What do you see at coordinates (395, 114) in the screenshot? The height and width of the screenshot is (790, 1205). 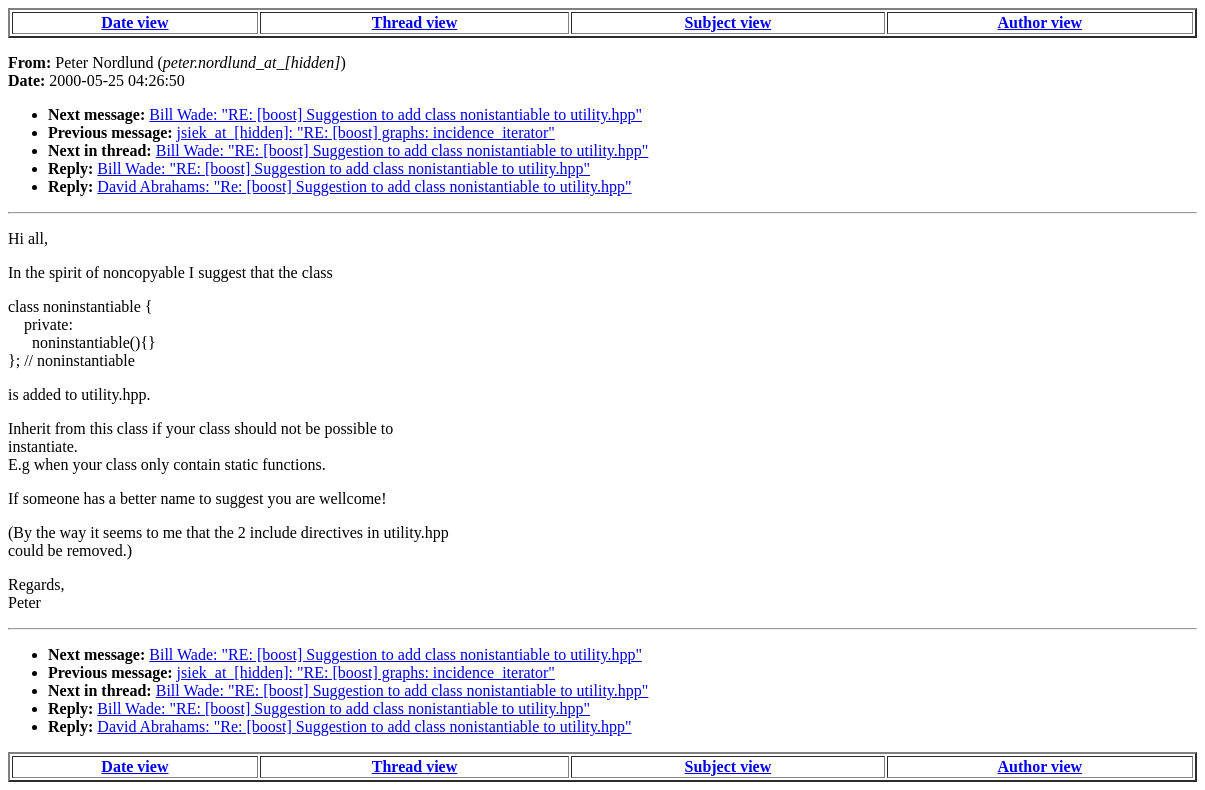 I see `Bill Wade: "RE: [boost] Suggestion to add class nonistantiable to utility.hpp"` at bounding box center [395, 114].